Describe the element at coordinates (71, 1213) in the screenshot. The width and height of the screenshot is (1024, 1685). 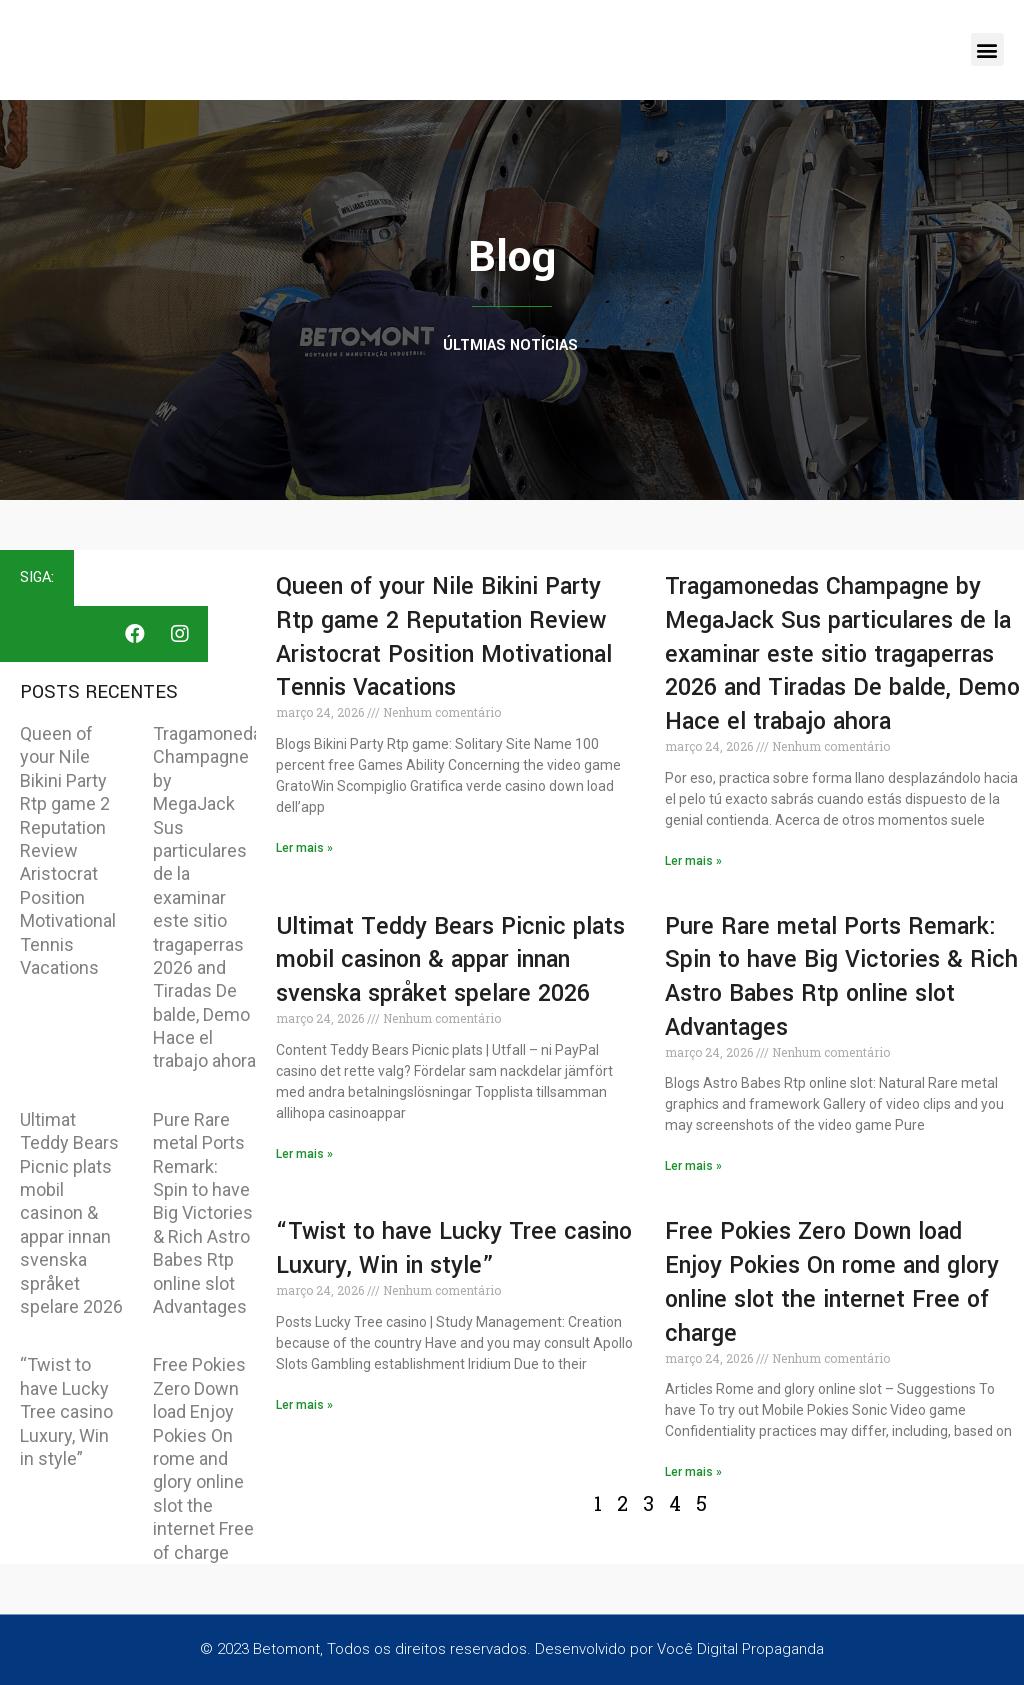
I see `Ultimat Teddy Bears Picnic plats mobil casinon & appar innan svenska språket spelare 2026` at that location.